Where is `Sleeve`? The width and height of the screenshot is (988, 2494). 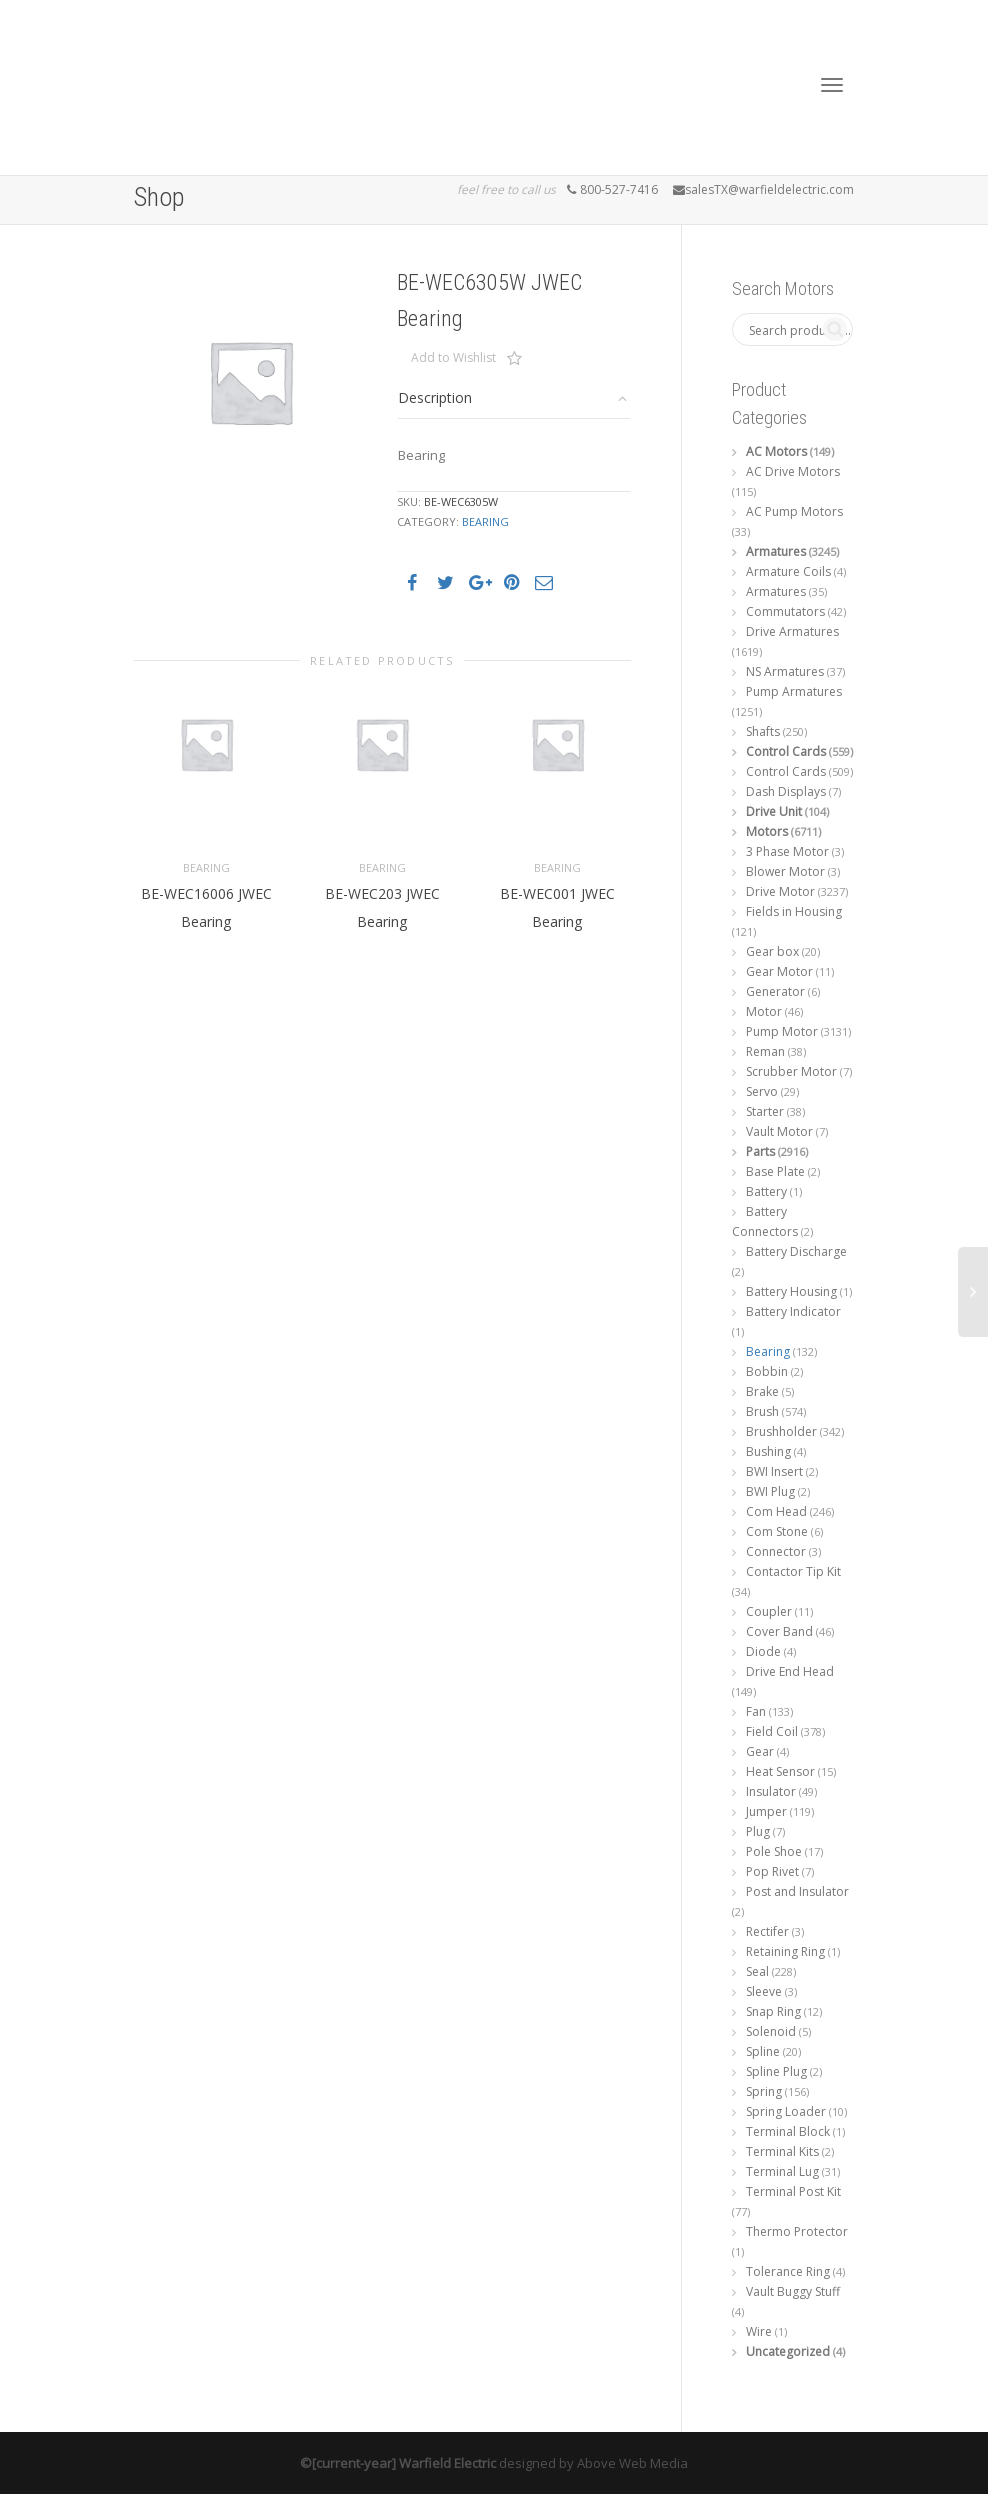
Sleeve is located at coordinates (764, 1991).